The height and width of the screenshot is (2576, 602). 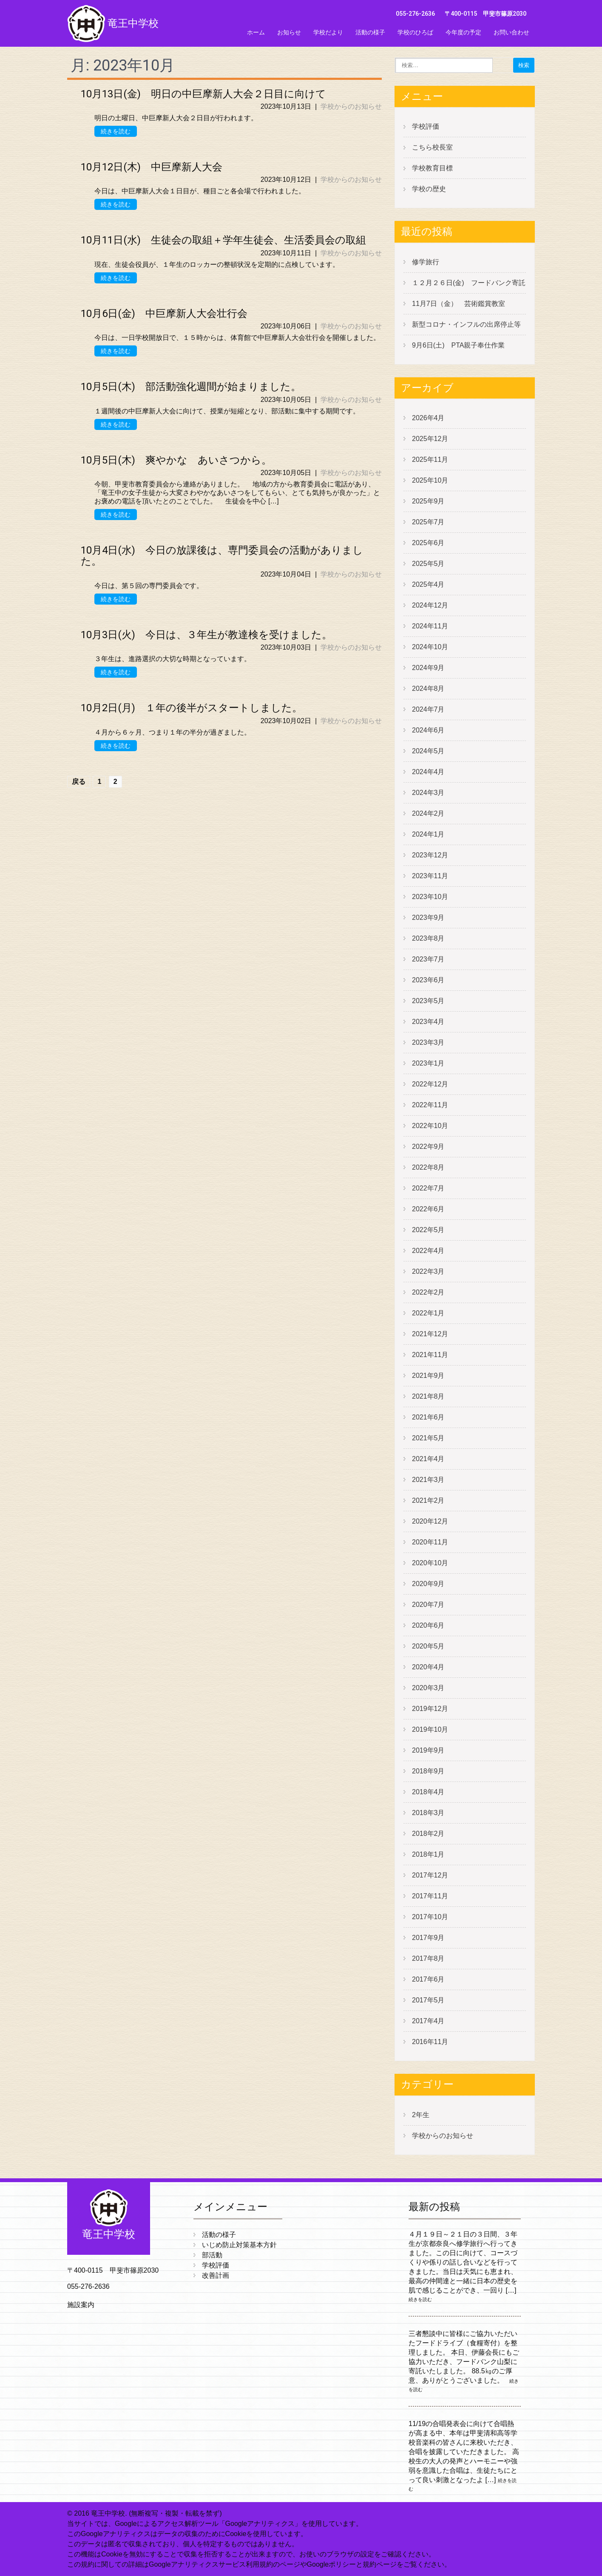 I want to click on 2024年4月, so click(x=428, y=771).